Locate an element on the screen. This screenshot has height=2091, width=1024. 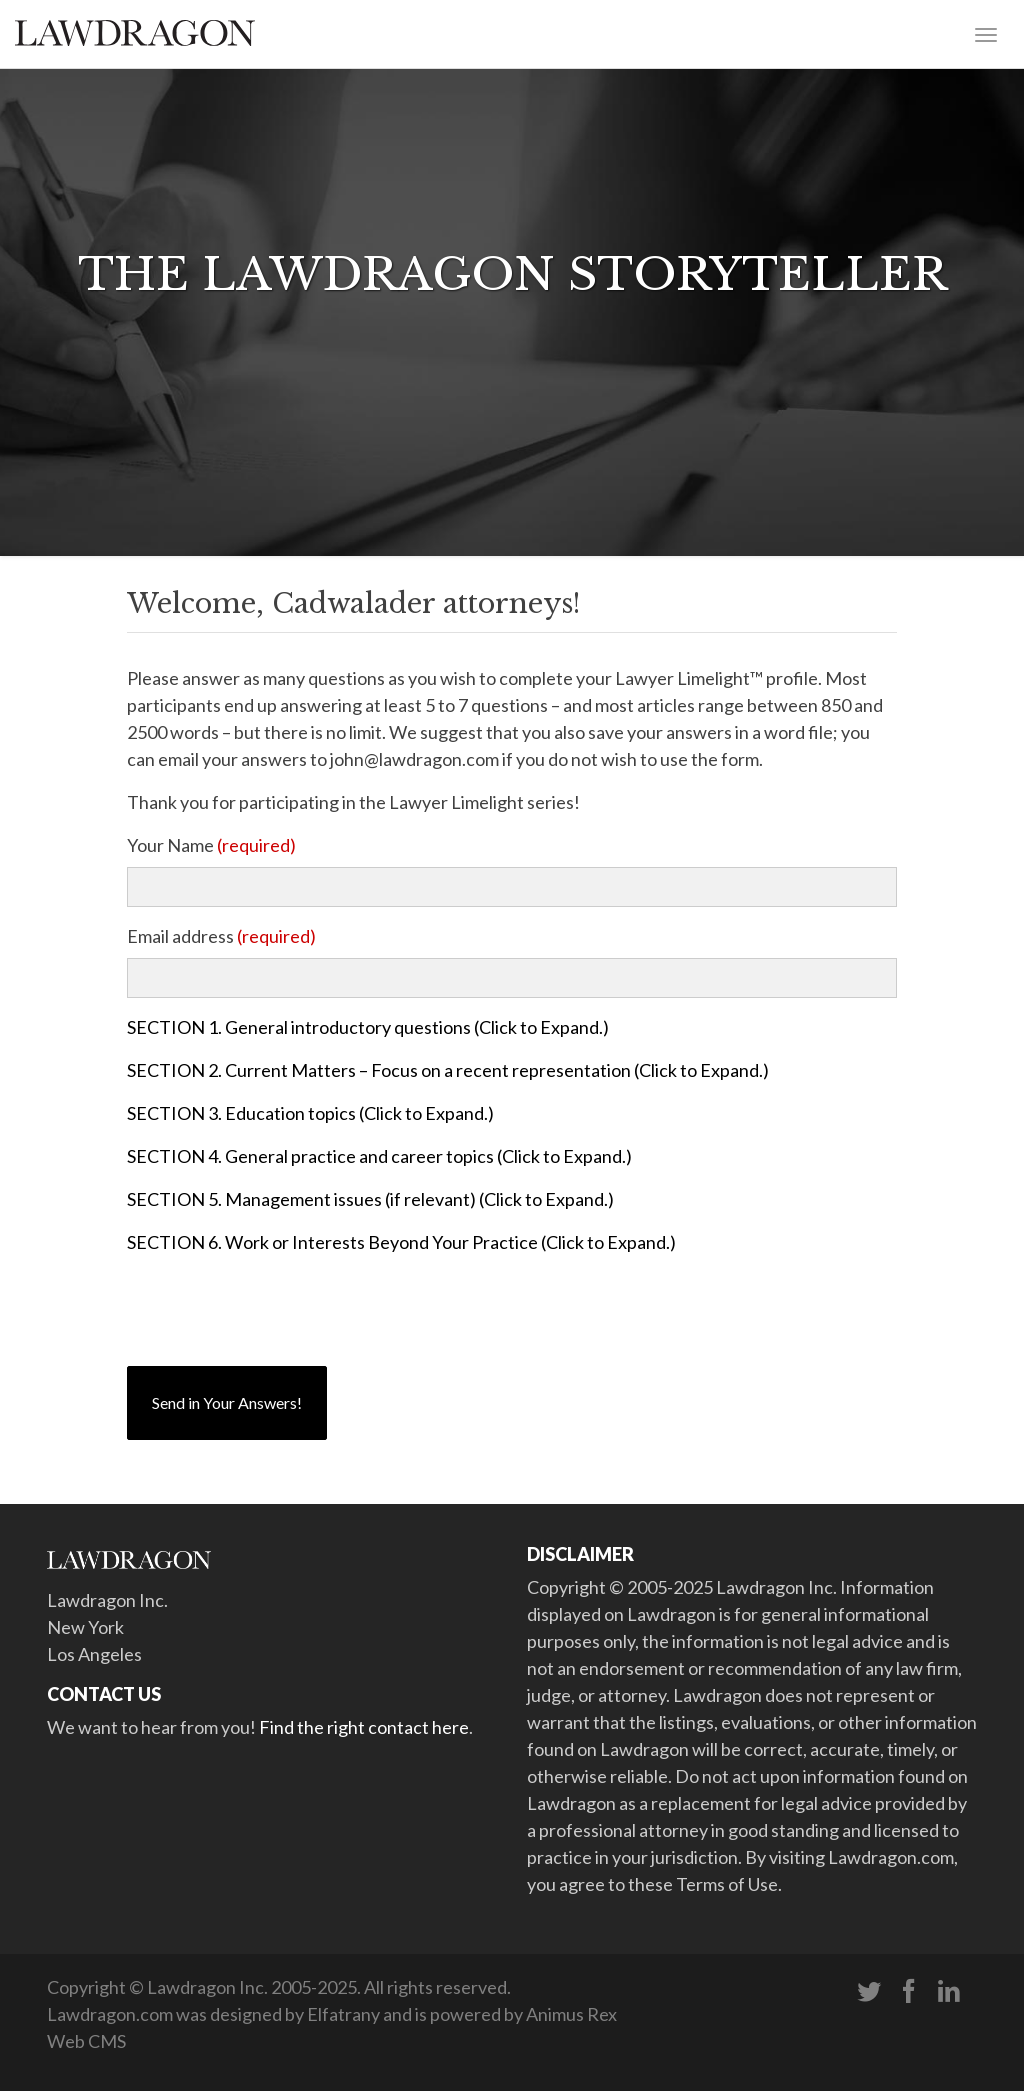
SECTION 3. Education topics (Click to Expand.) is located at coordinates (310, 1113).